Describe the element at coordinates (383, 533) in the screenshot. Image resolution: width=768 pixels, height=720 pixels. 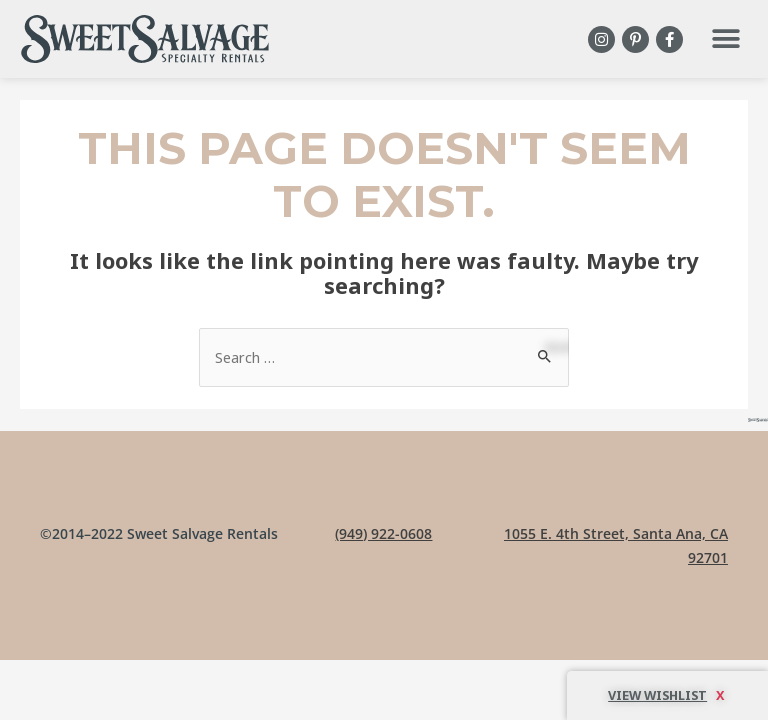
I see `(949) 922-0608` at that location.